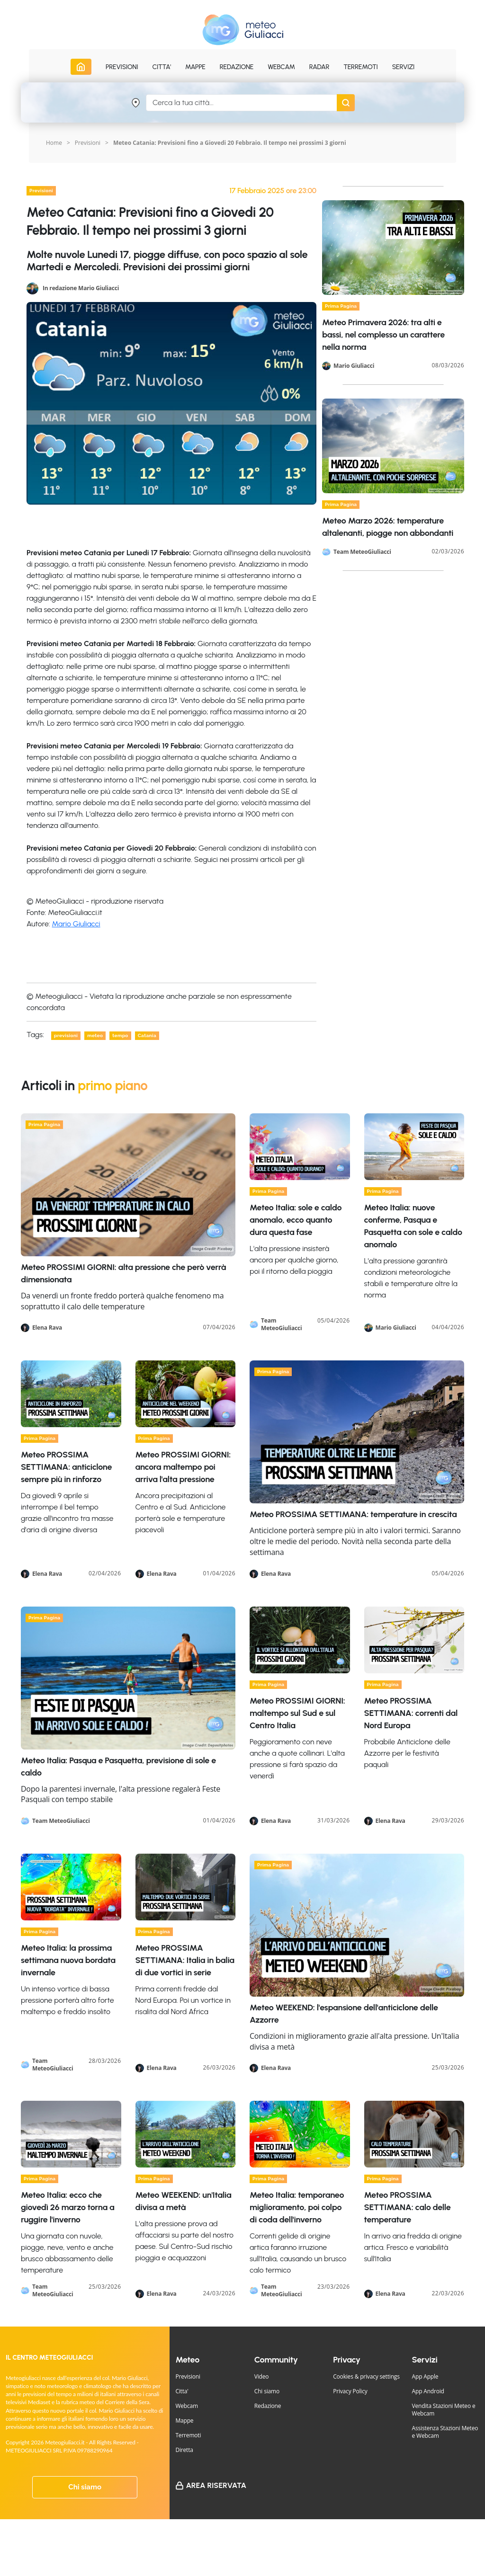 Image resolution: width=485 pixels, height=2576 pixels. Describe the element at coordinates (229, 143) in the screenshot. I see `Meteo Catania: Previsioni fino a Giovedi 20 Febbraio. Il tempo nei prossimi 3 giorni` at that location.